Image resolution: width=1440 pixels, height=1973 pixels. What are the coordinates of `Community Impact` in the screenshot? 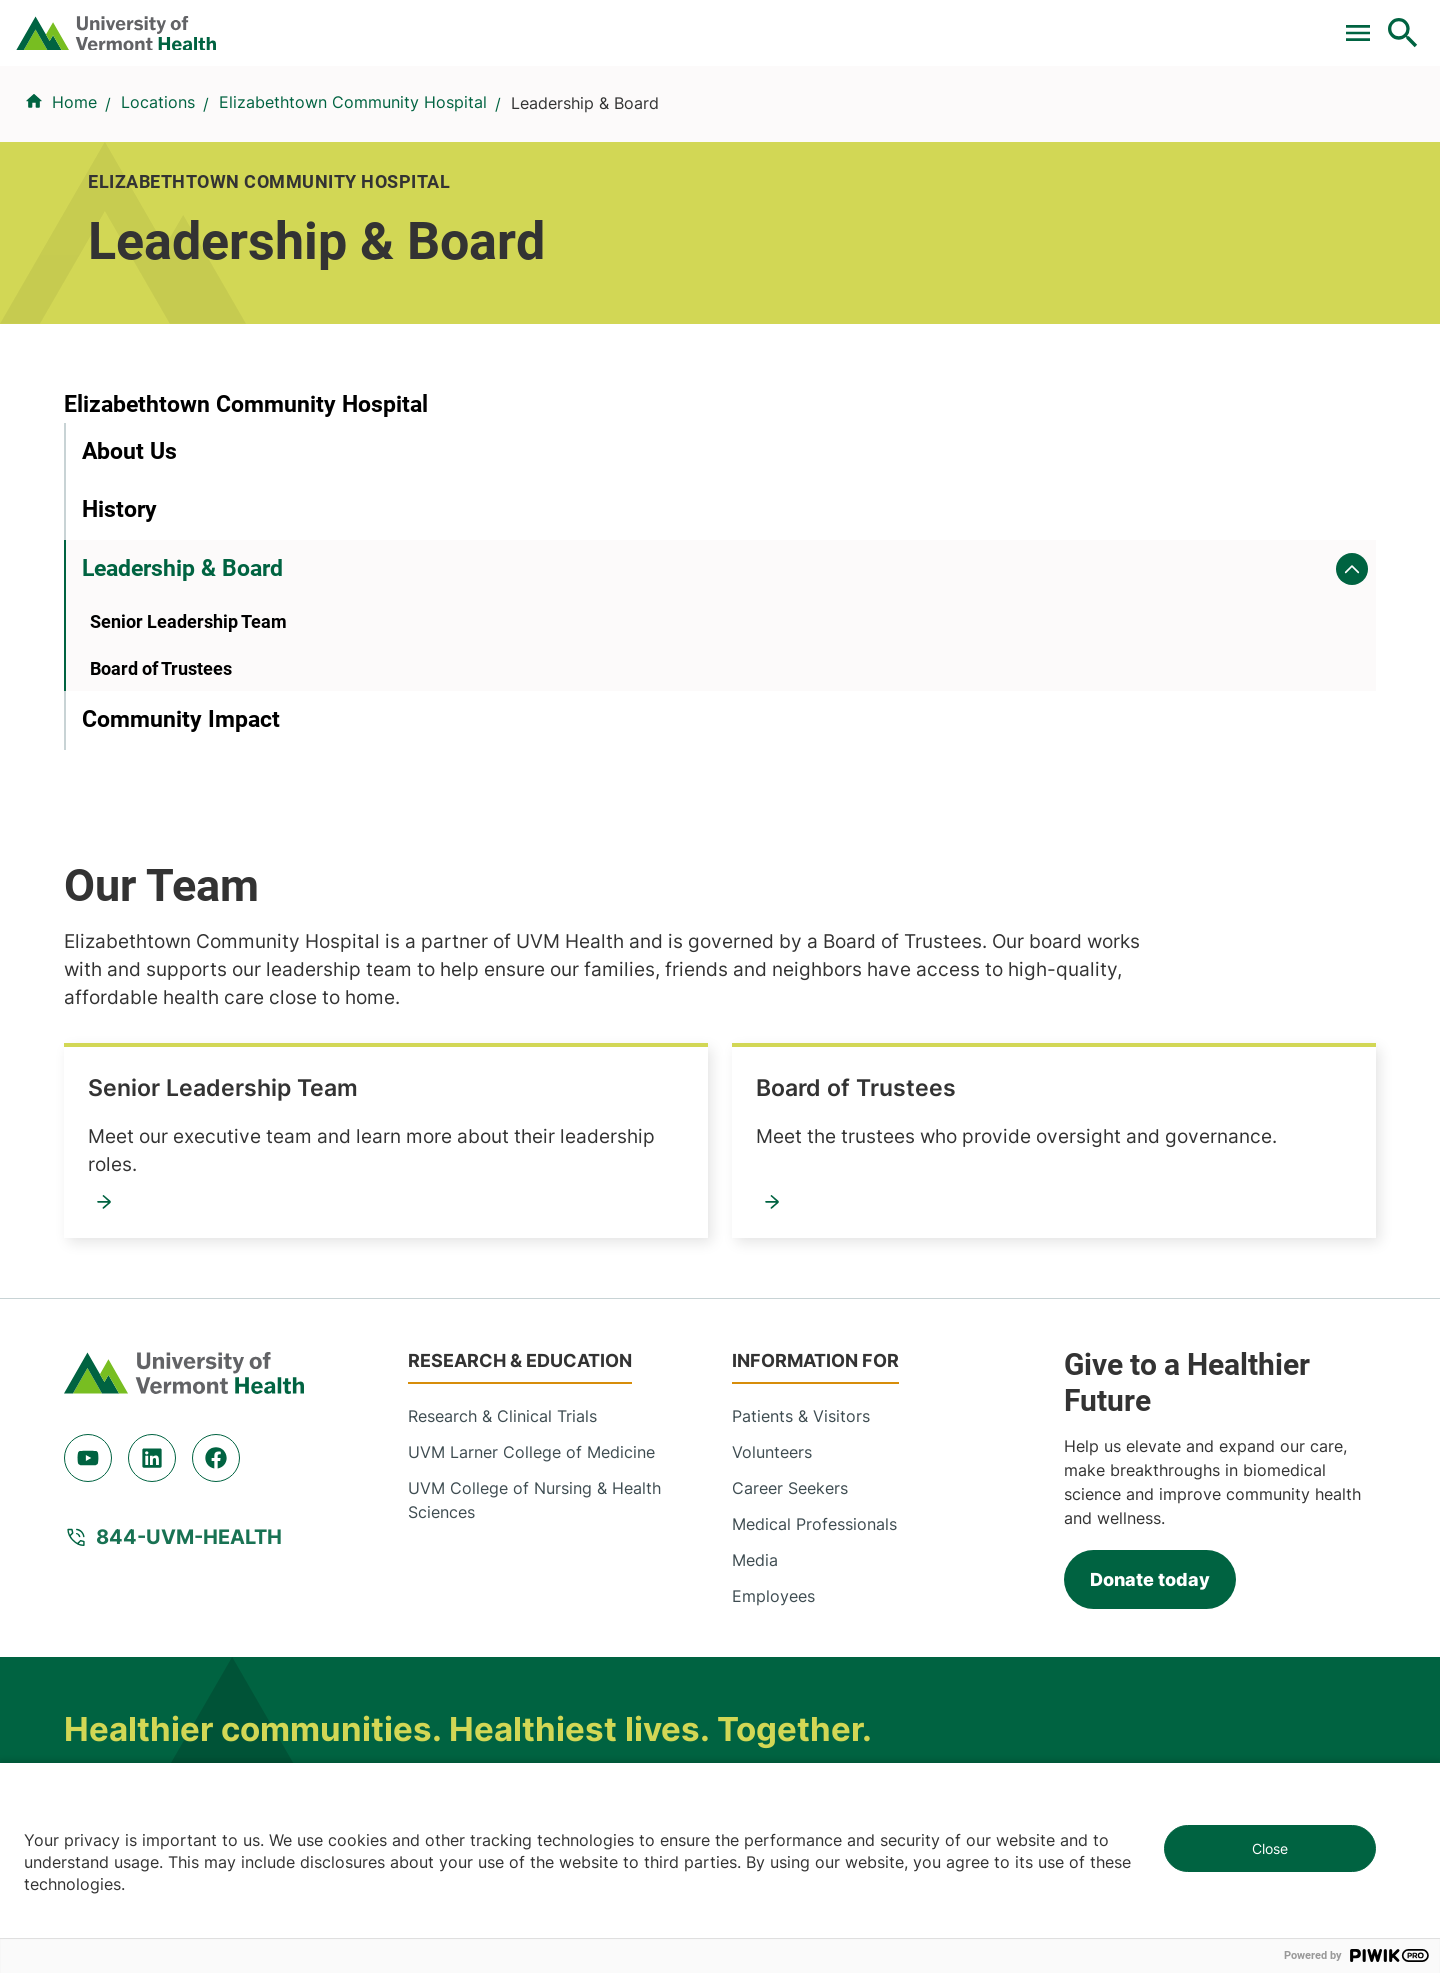 It's located at (181, 918).